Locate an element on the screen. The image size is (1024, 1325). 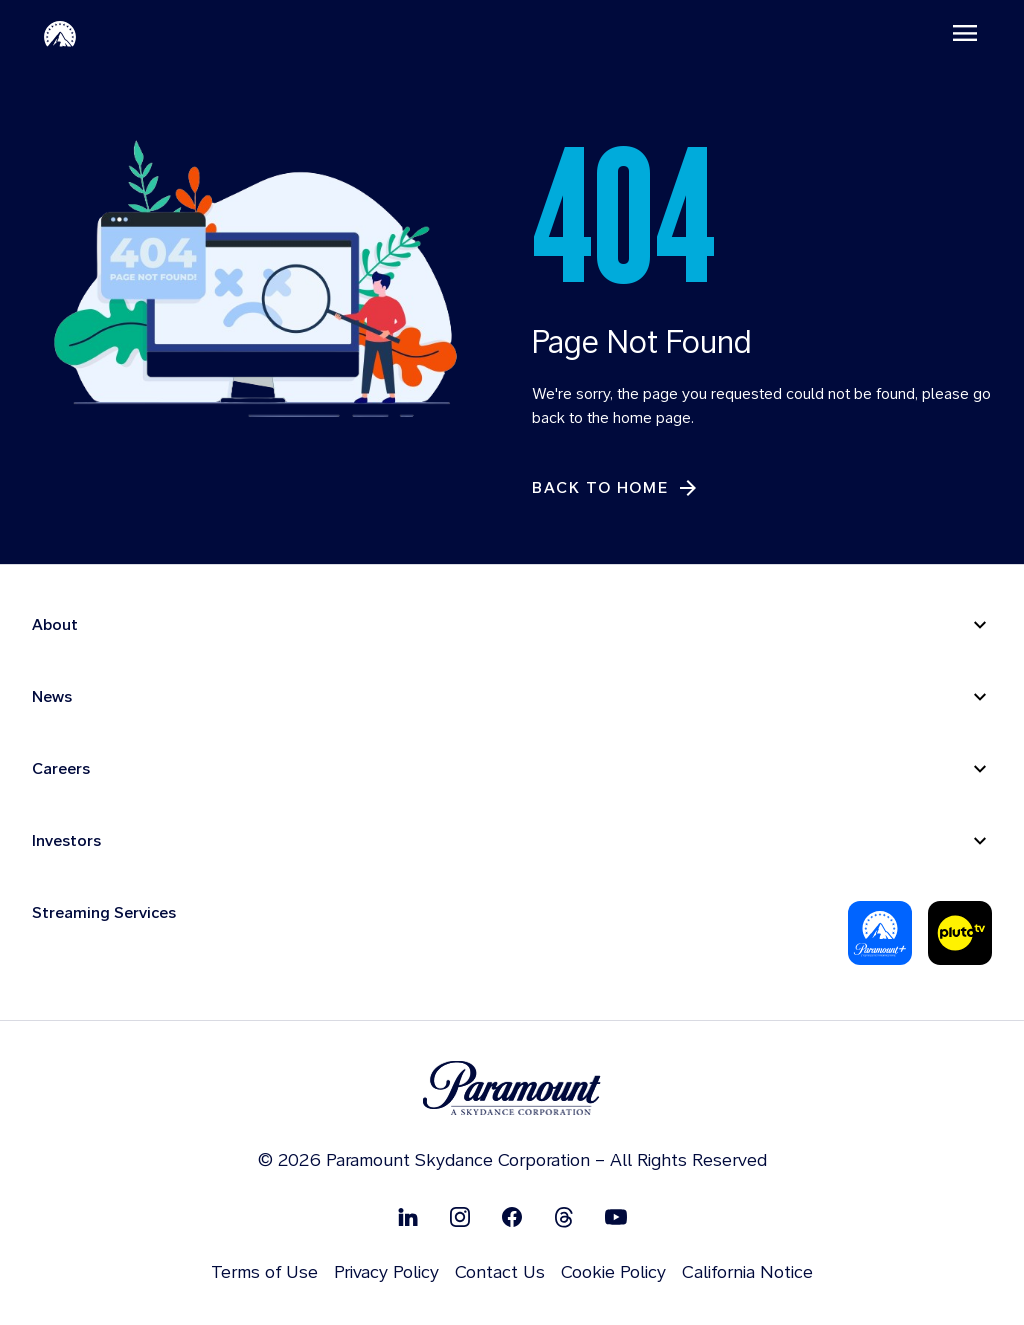
[Pluto-Tv] is located at coordinates (960, 933).